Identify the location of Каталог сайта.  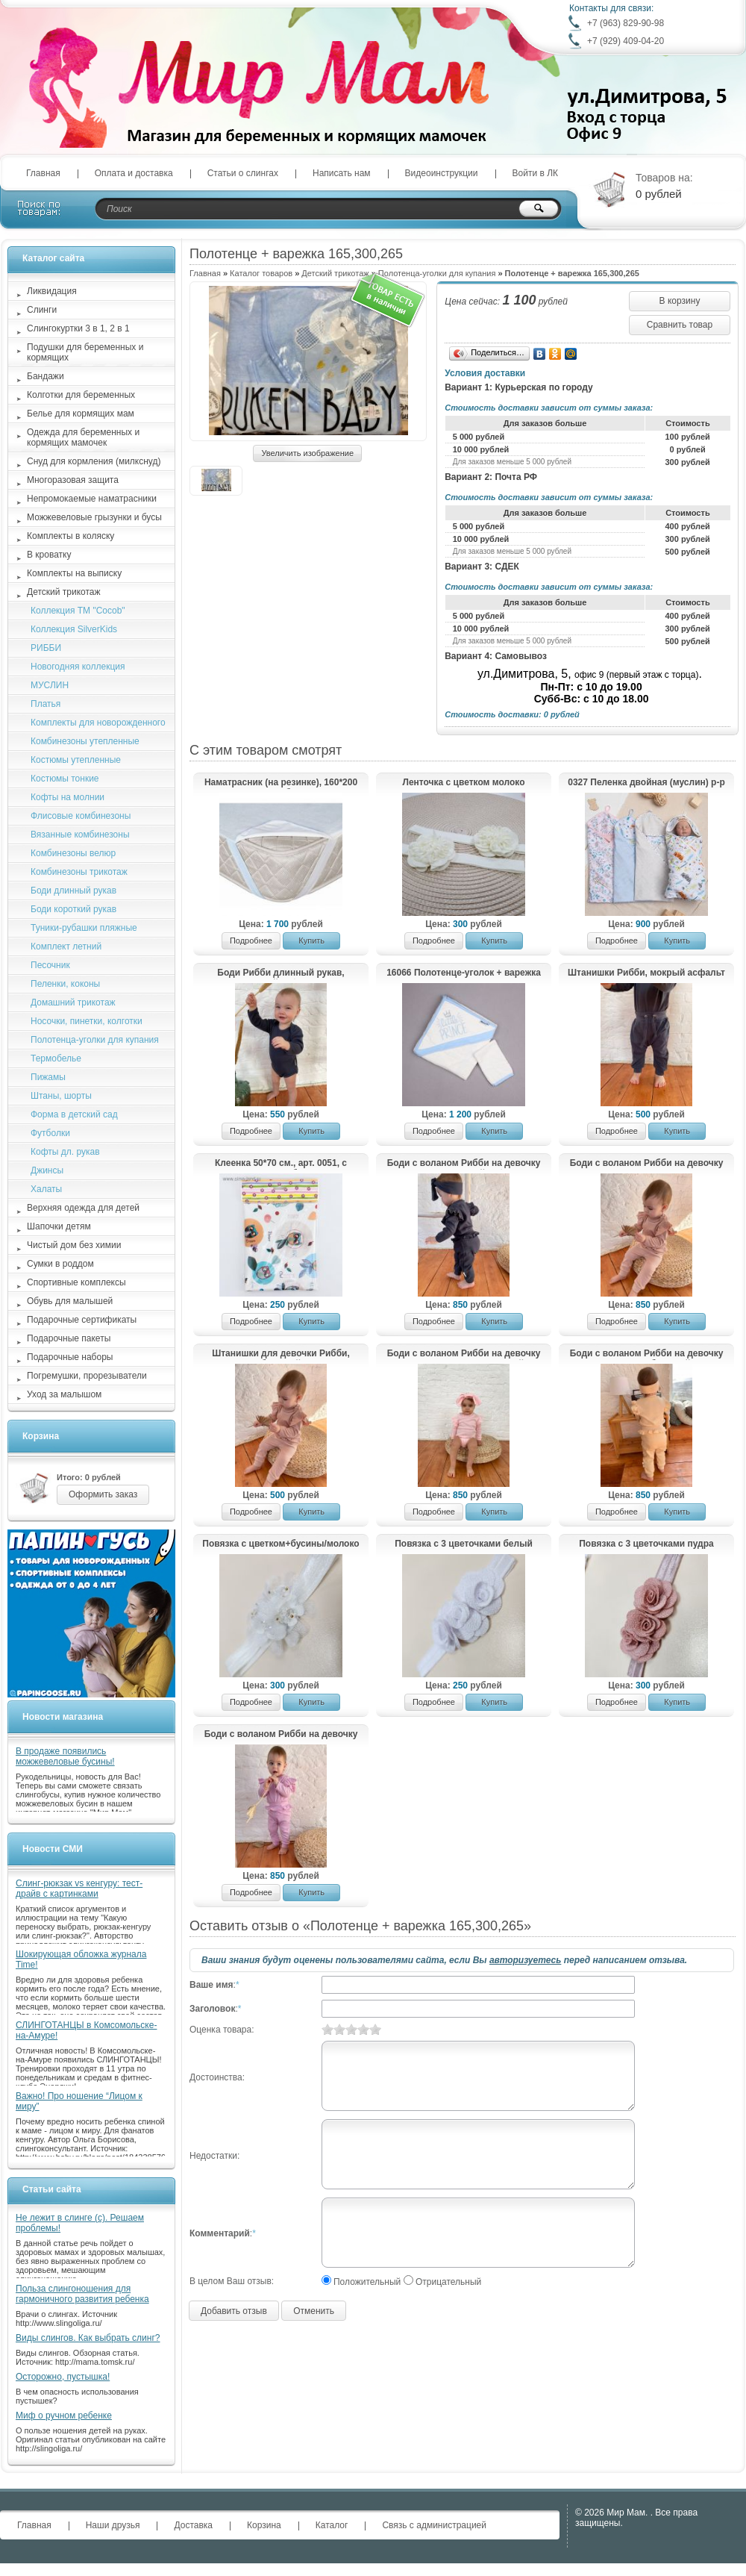
(53, 258).